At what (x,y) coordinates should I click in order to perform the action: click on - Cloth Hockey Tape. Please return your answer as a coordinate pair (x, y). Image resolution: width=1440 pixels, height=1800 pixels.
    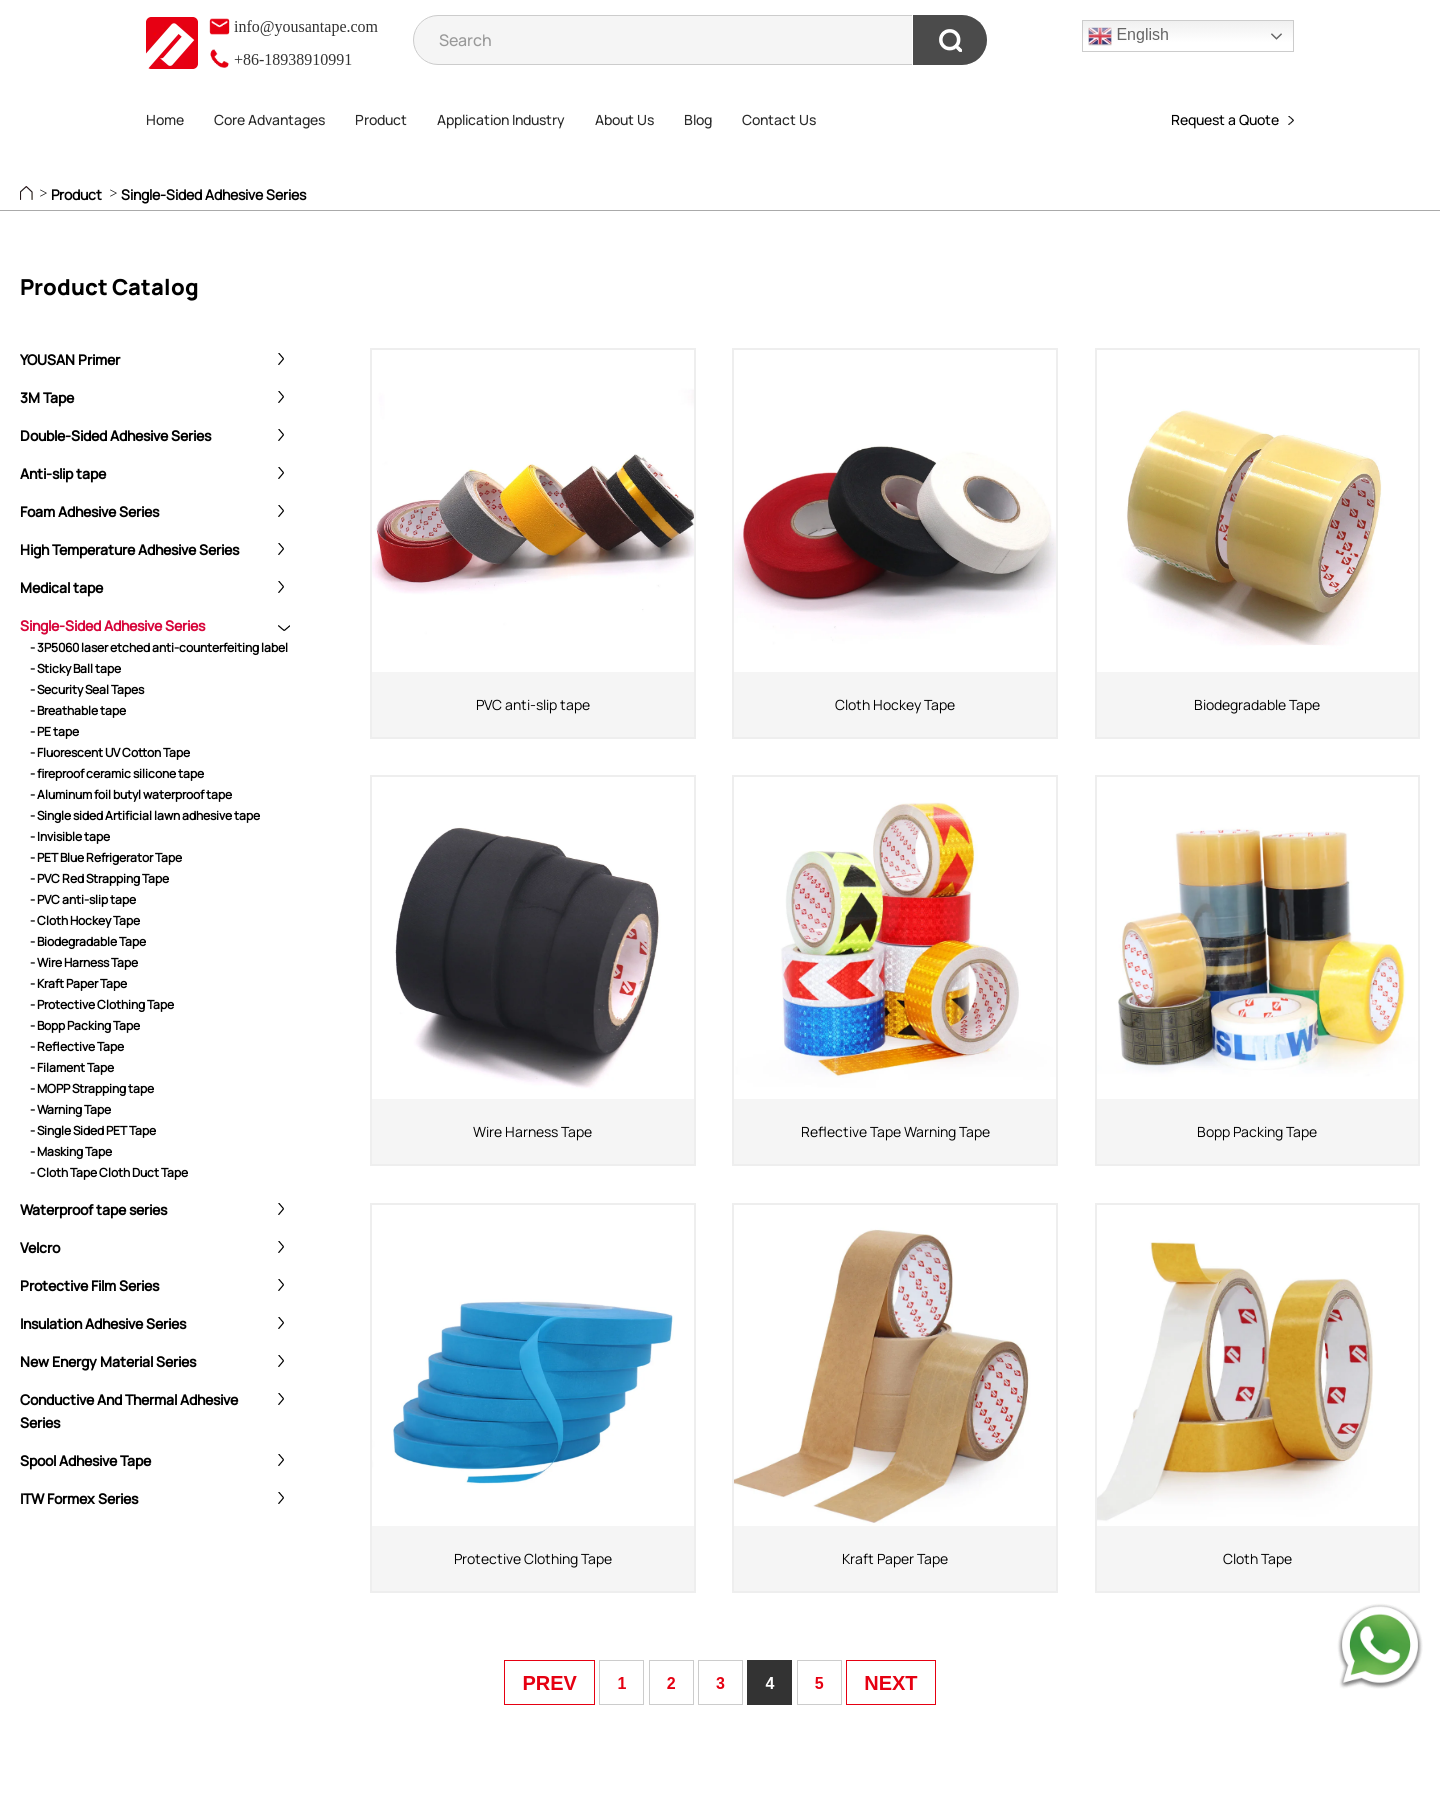
    Looking at the image, I should click on (85, 920).